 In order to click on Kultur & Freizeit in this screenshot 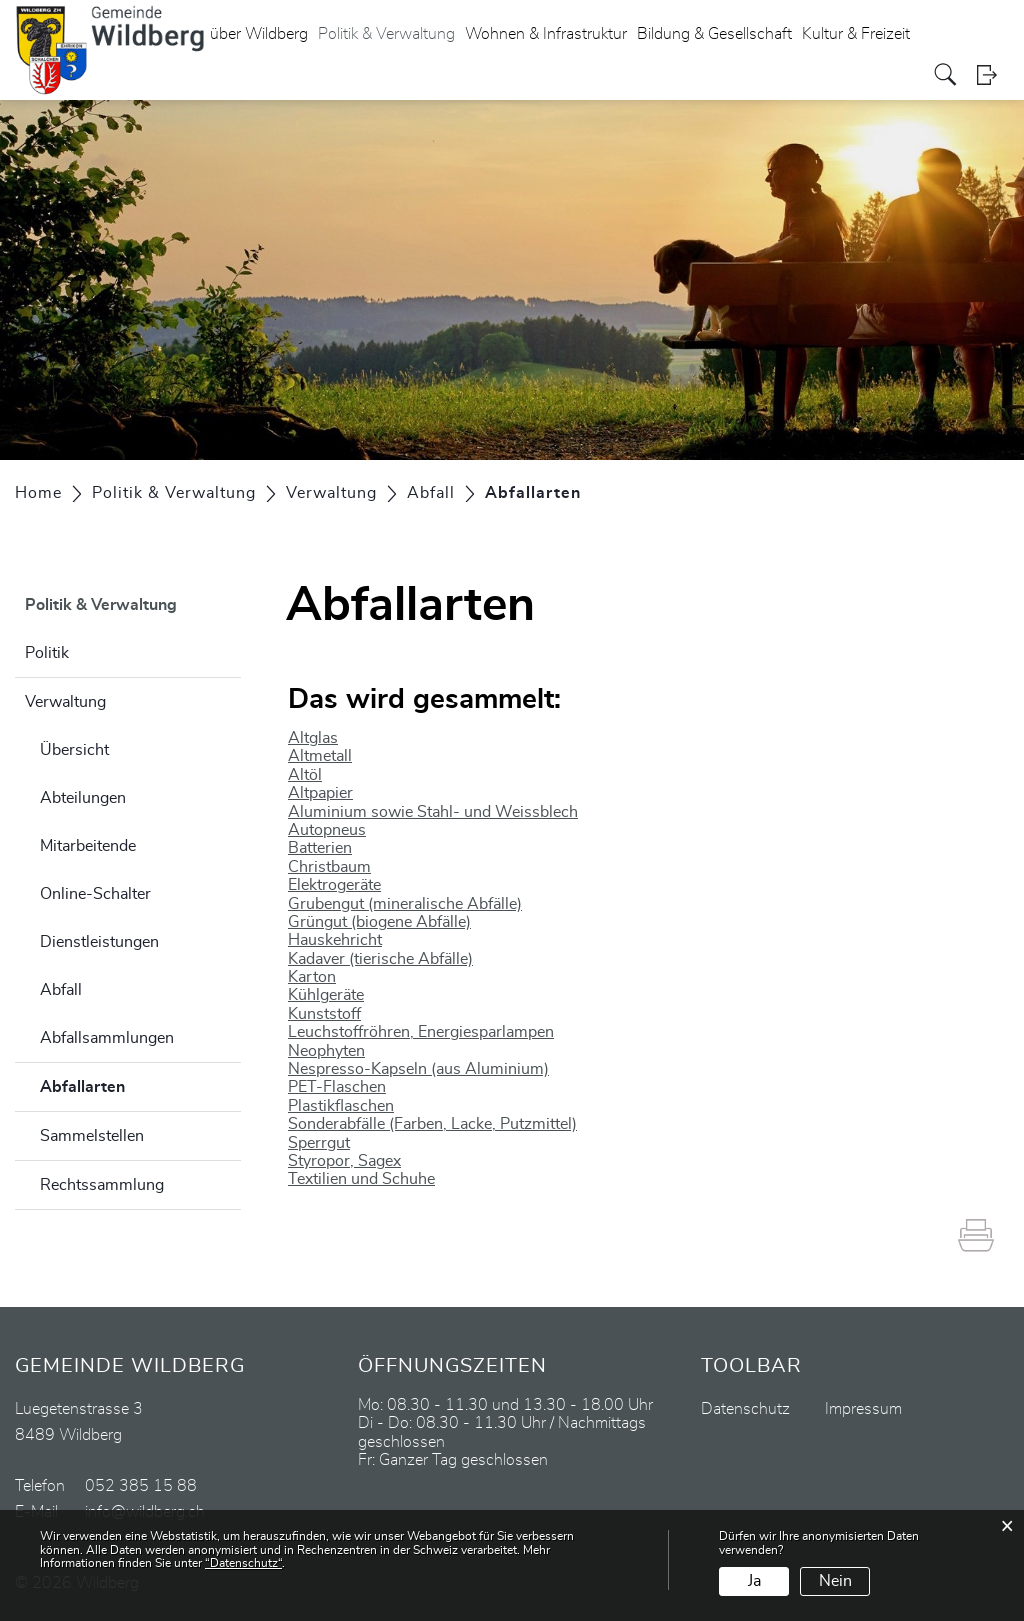, I will do `click(856, 34)`.